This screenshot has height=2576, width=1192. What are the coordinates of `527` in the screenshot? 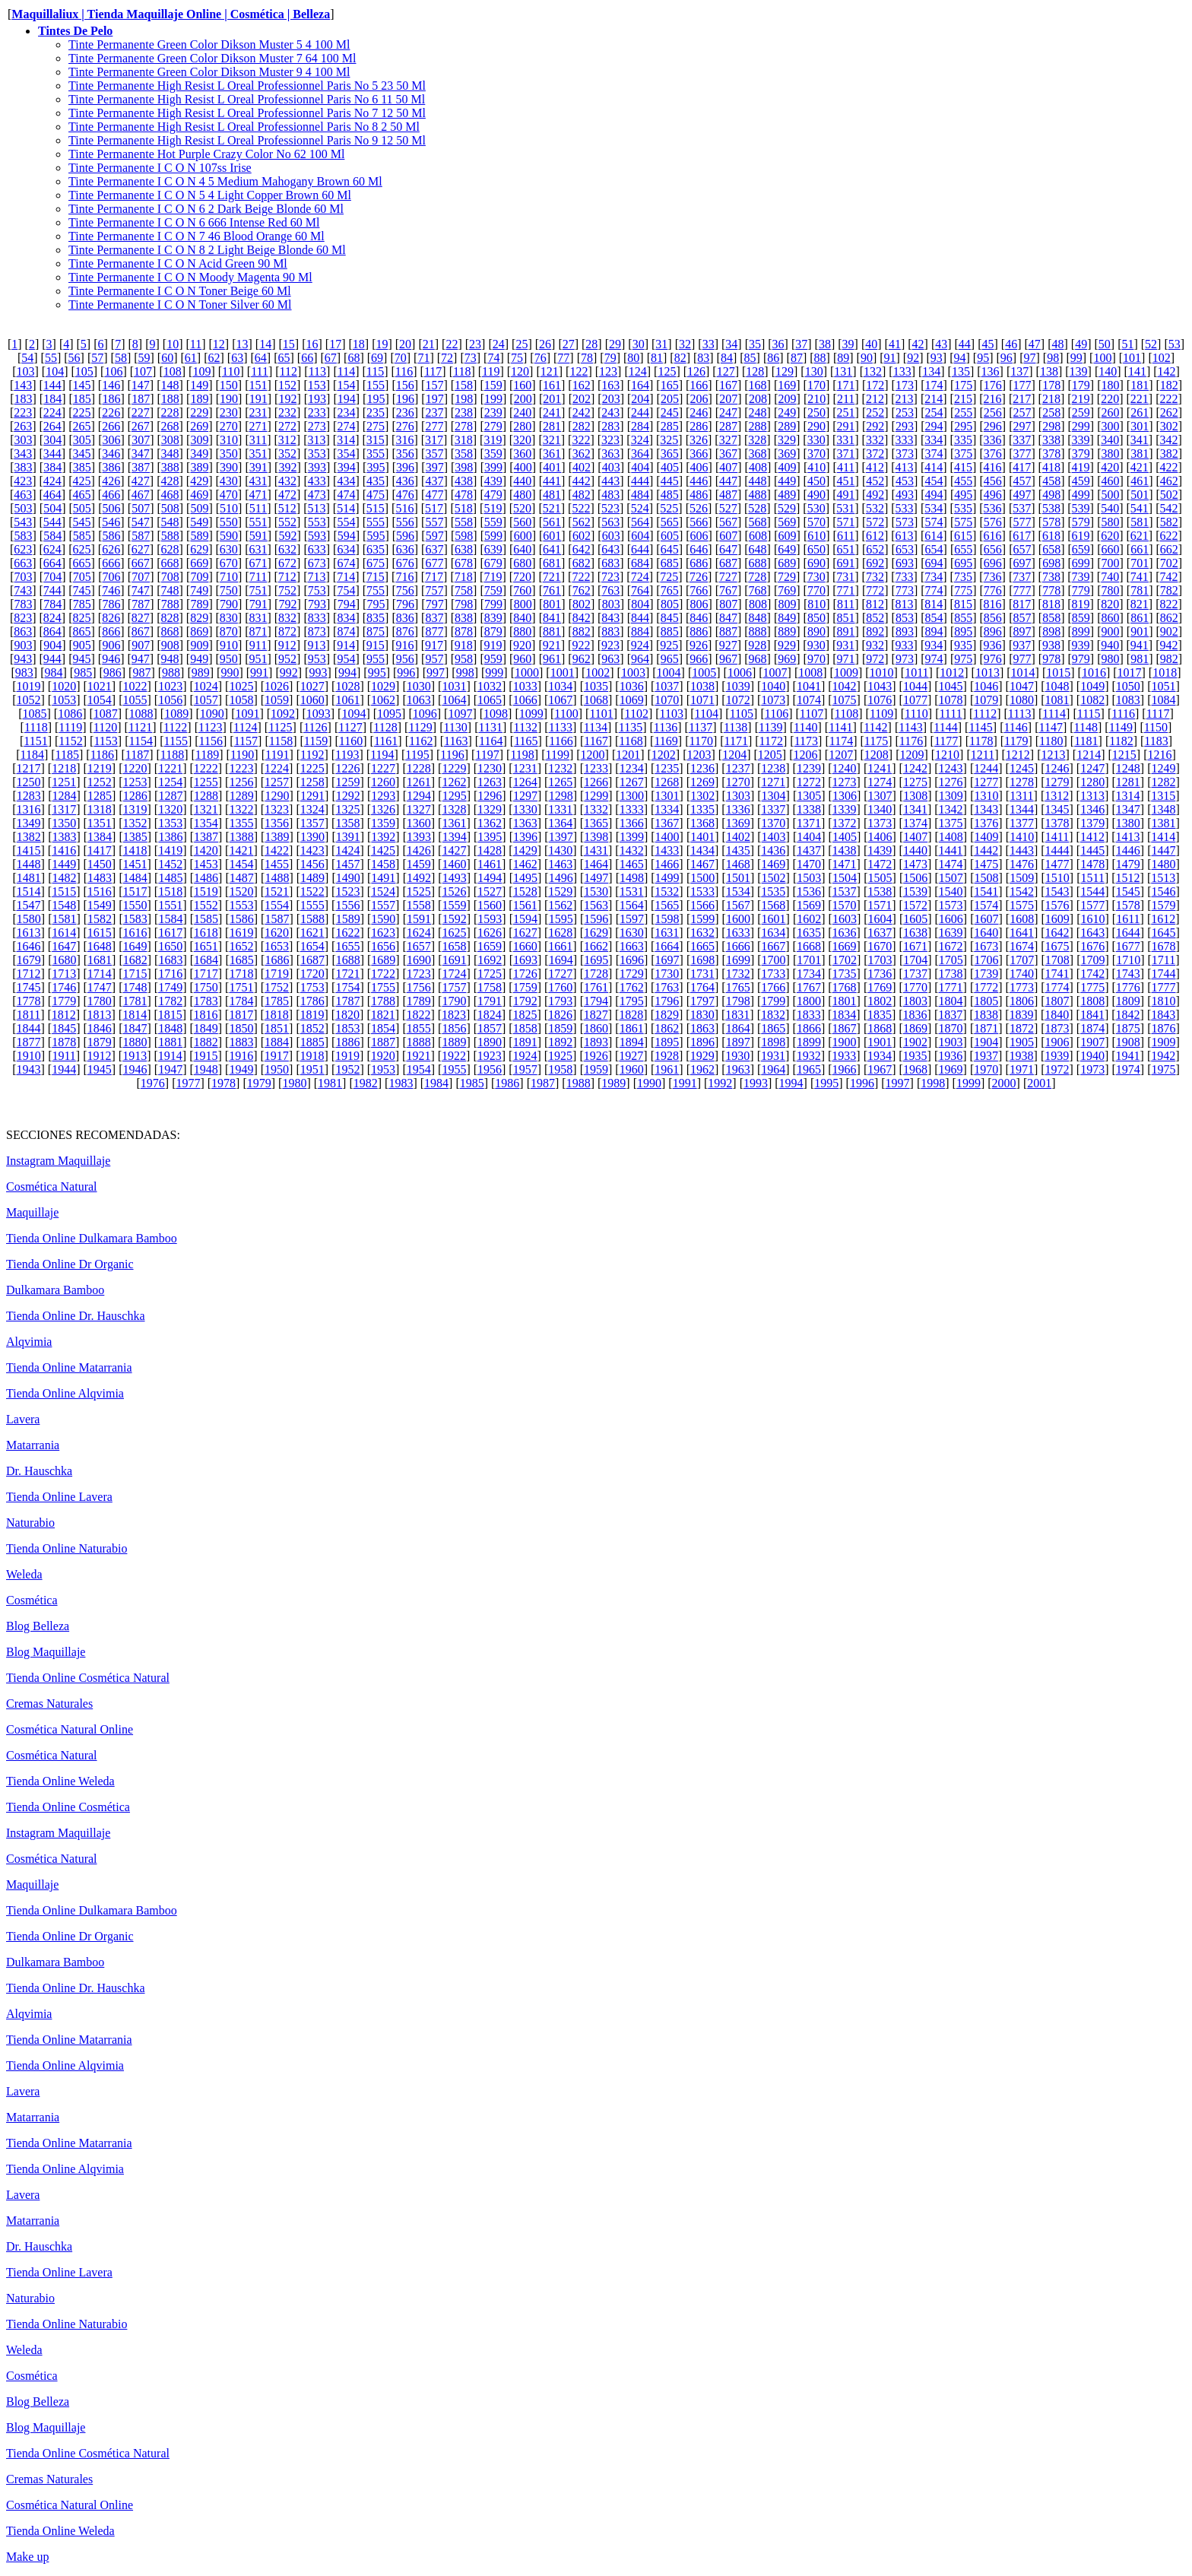 It's located at (728, 508).